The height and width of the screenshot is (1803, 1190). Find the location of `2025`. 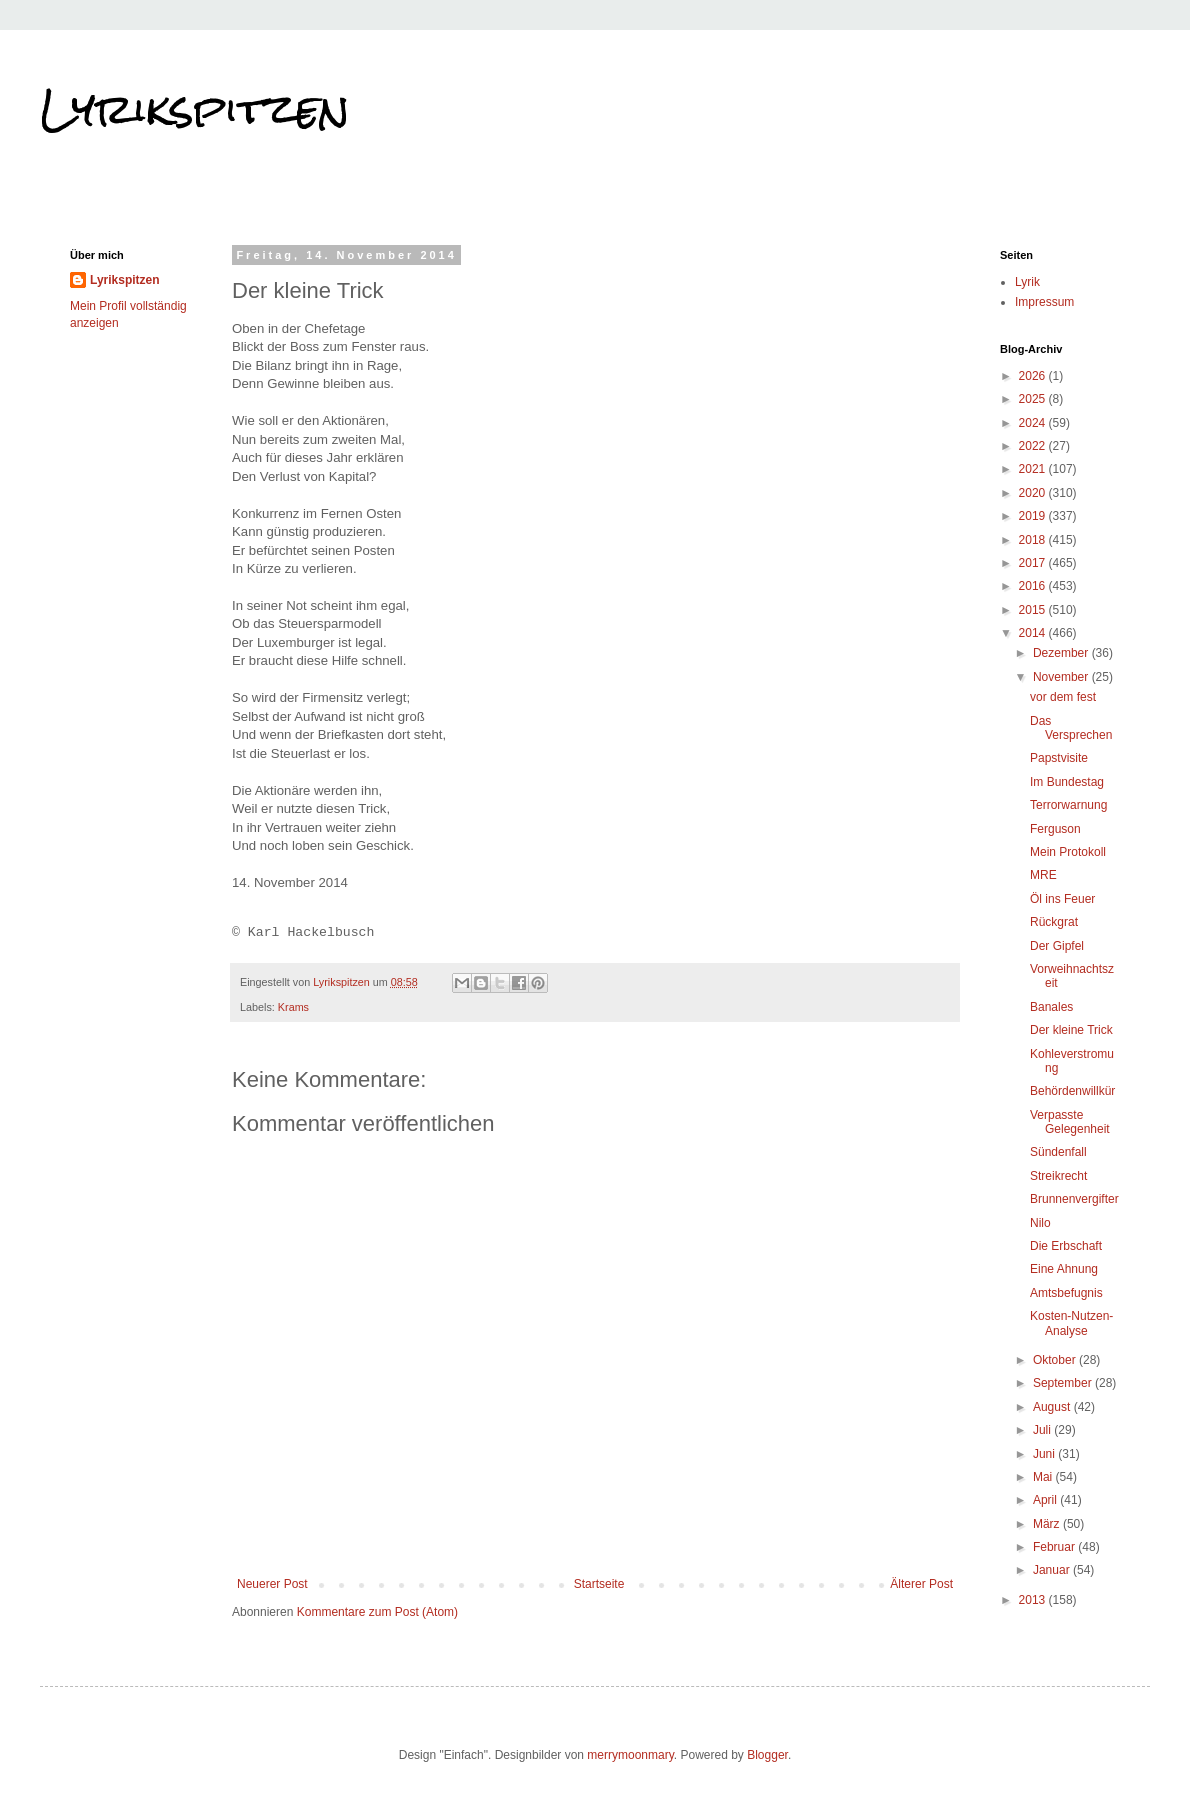

2025 is located at coordinates (1034, 399).